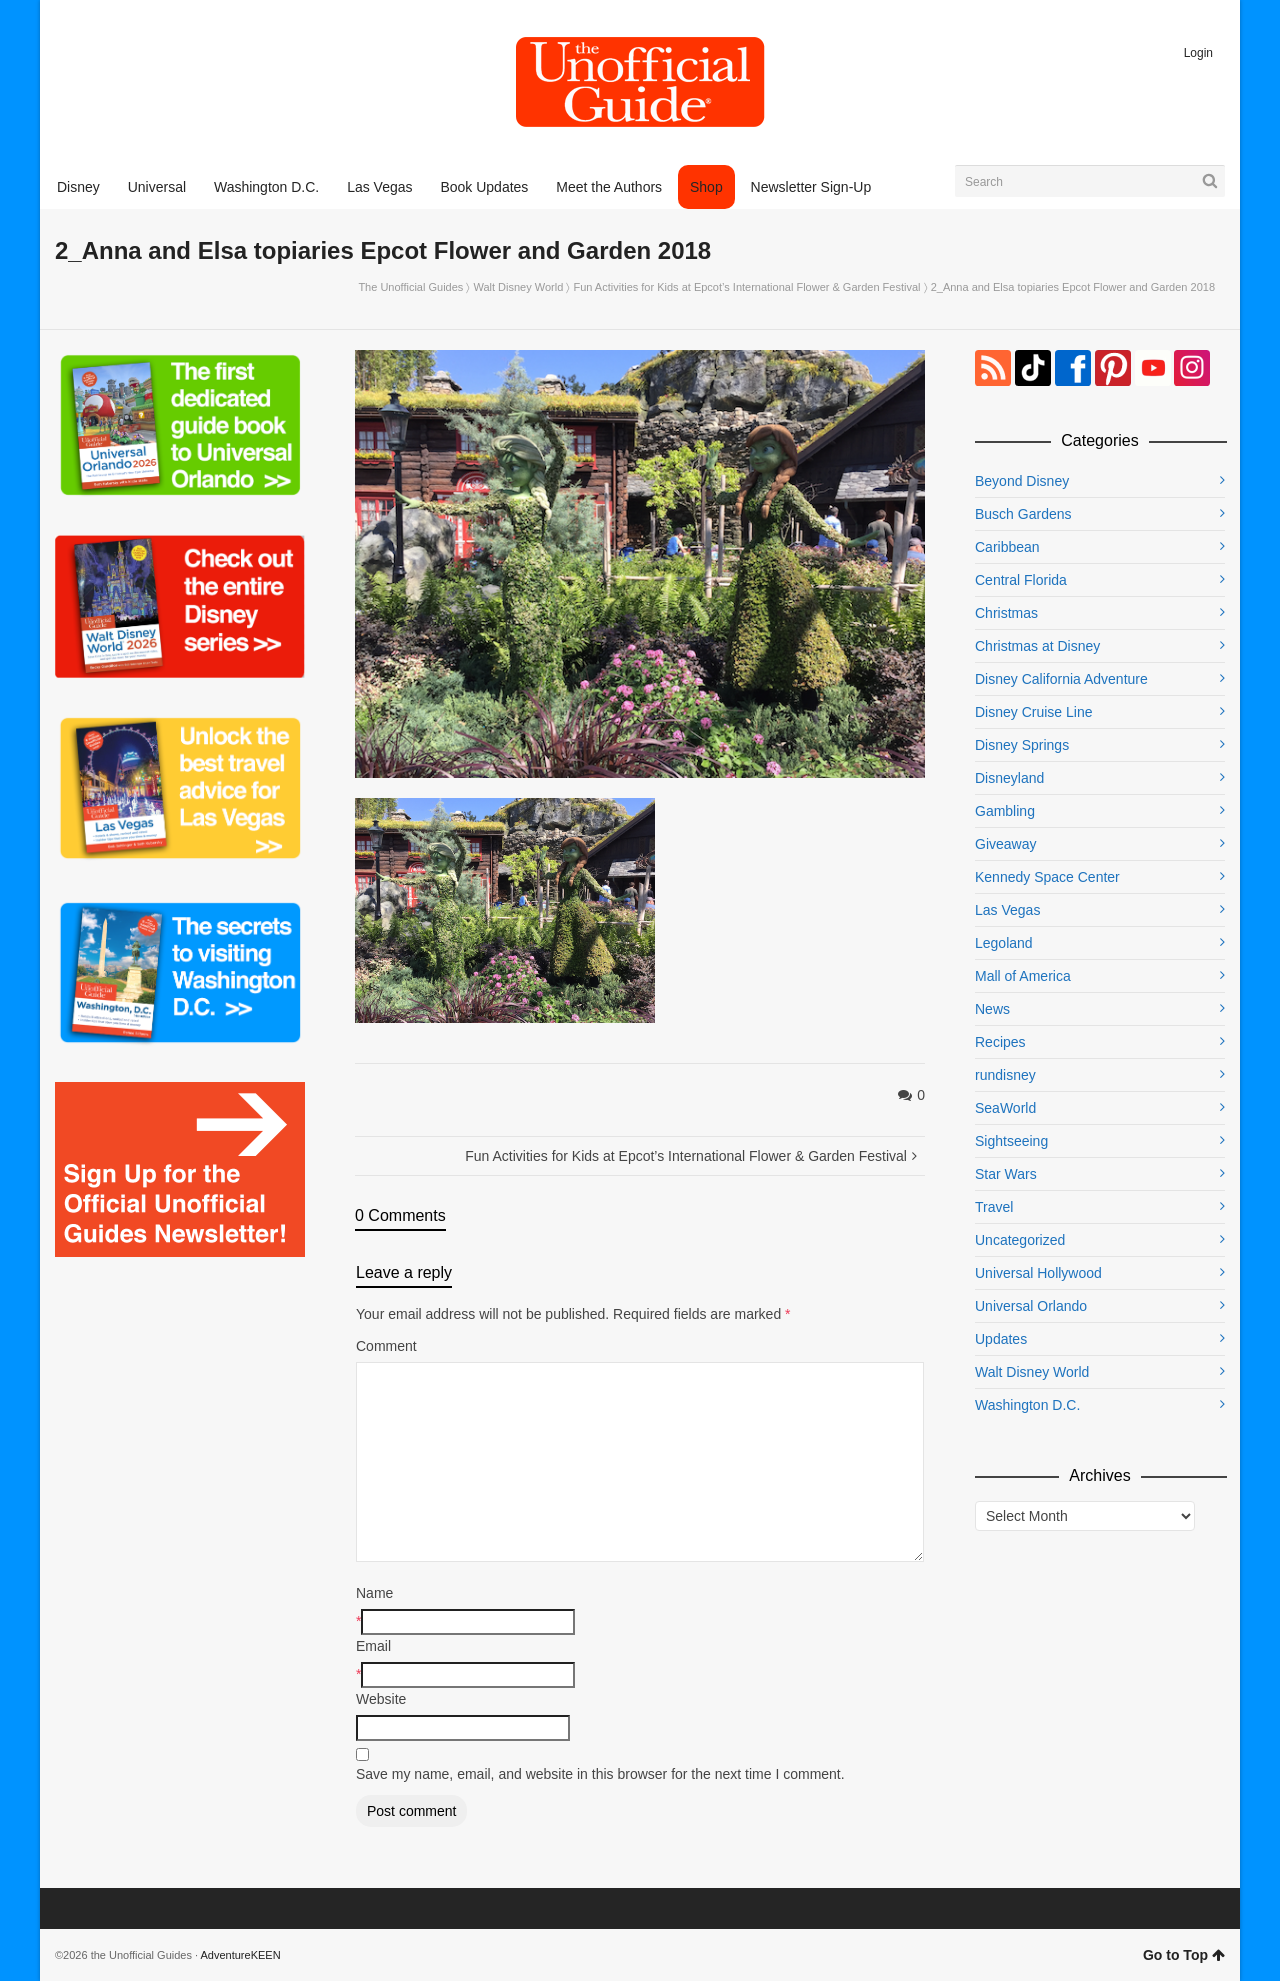 The image size is (1280, 1981). I want to click on Walt Disney World, so click(518, 287).